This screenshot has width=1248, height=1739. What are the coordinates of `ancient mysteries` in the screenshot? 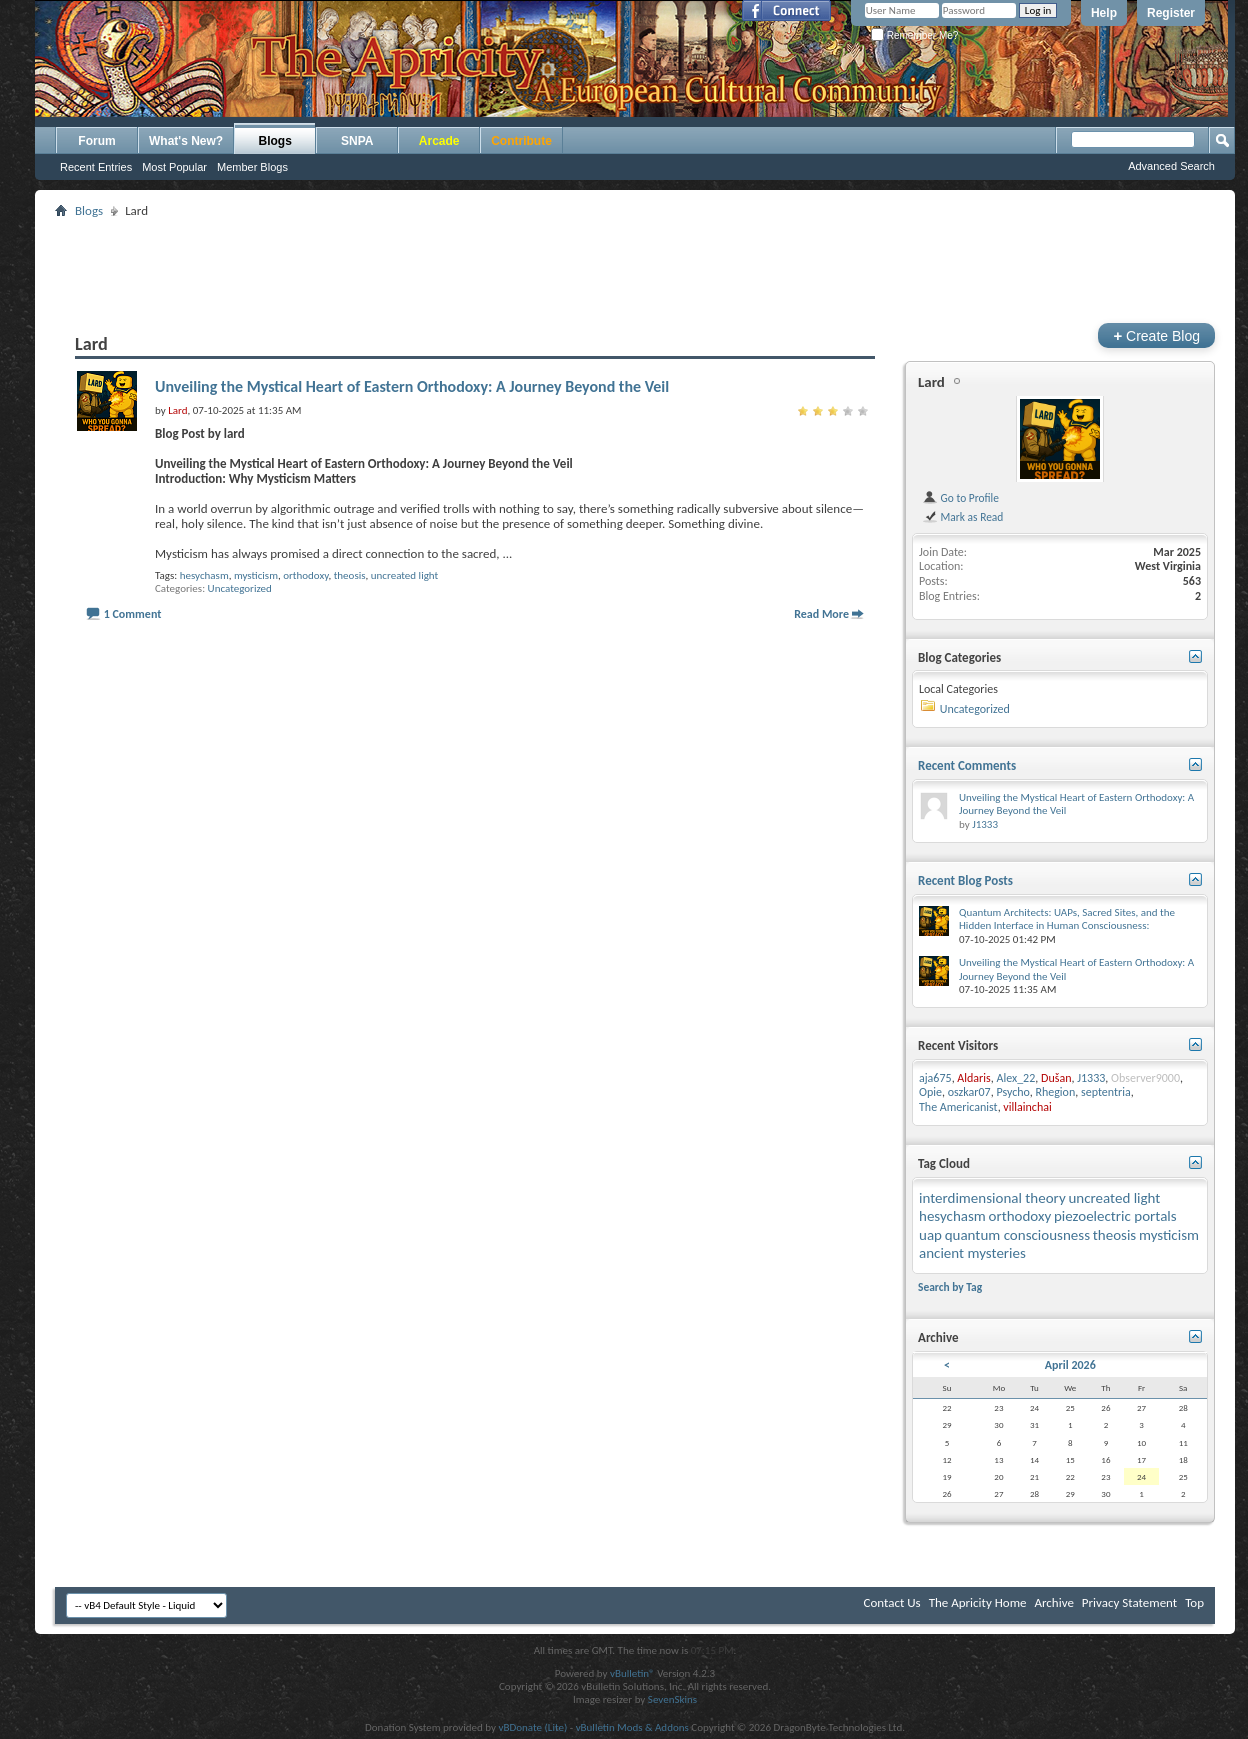 It's located at (972, 1253).